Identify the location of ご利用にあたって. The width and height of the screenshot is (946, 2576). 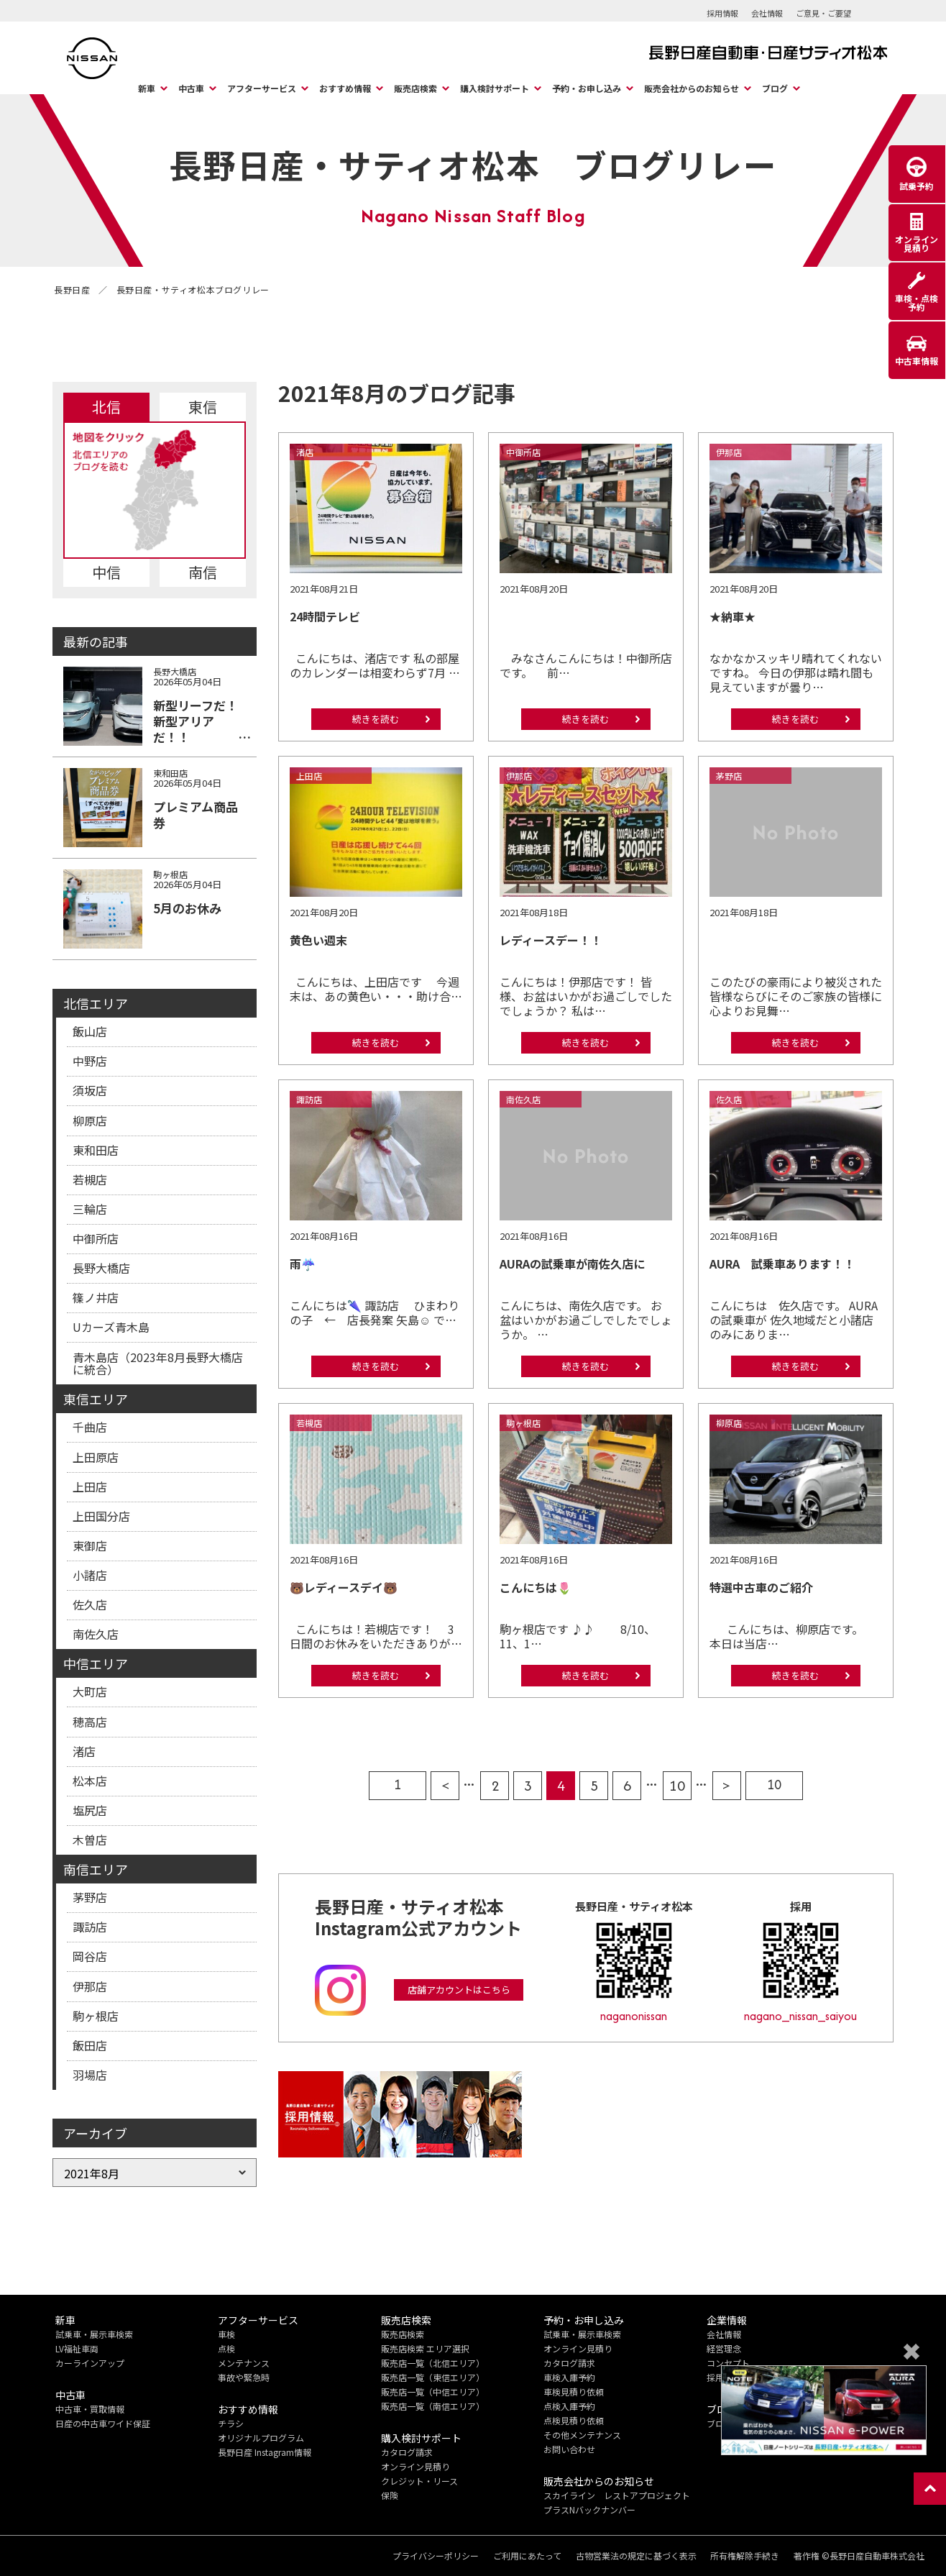
(526, 2556).